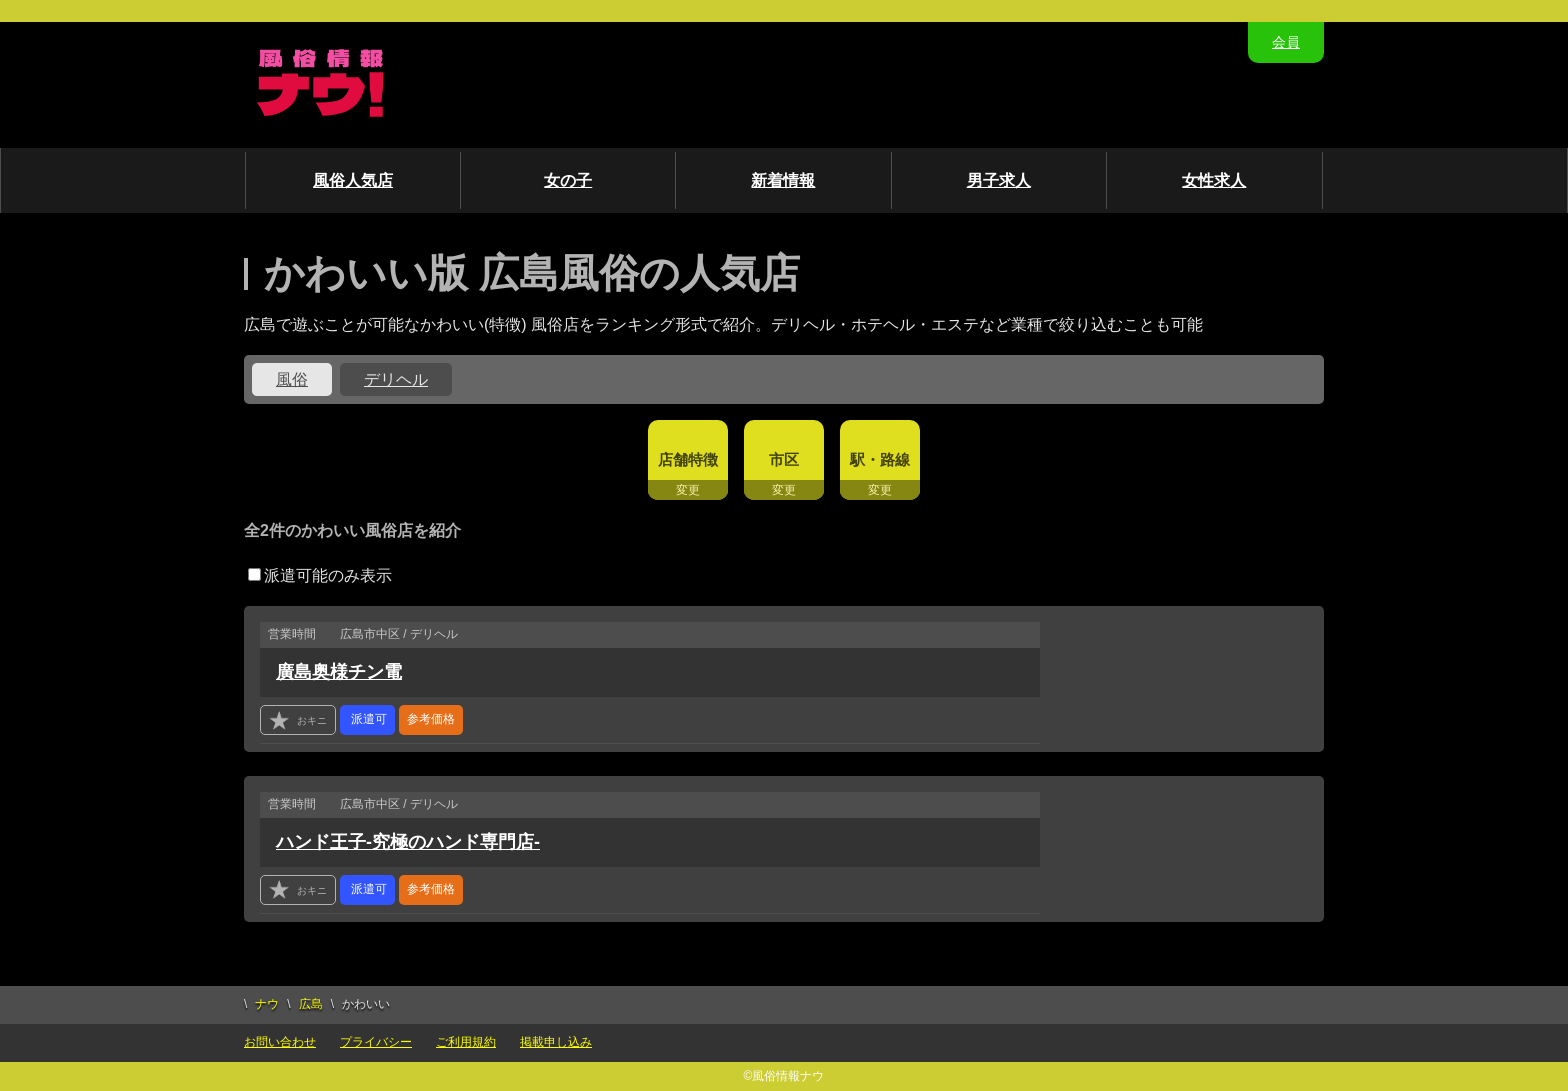 This screenshot has width=1568, height=1091. I want to click on デリヘル, so click(396, 379).